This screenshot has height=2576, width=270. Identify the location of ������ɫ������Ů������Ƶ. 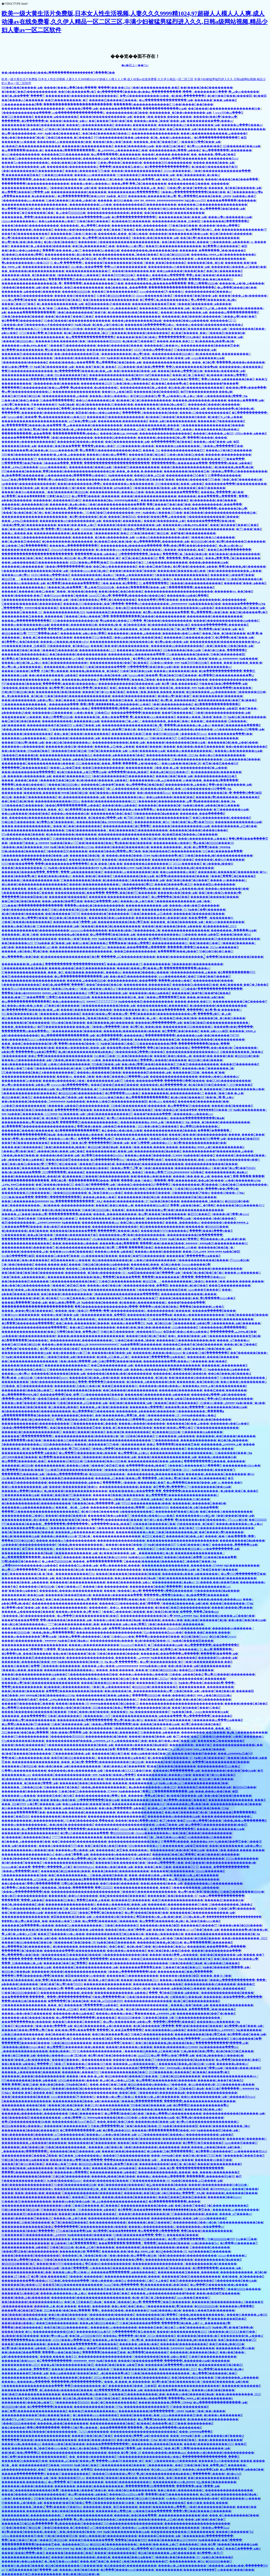
(122, 1109).